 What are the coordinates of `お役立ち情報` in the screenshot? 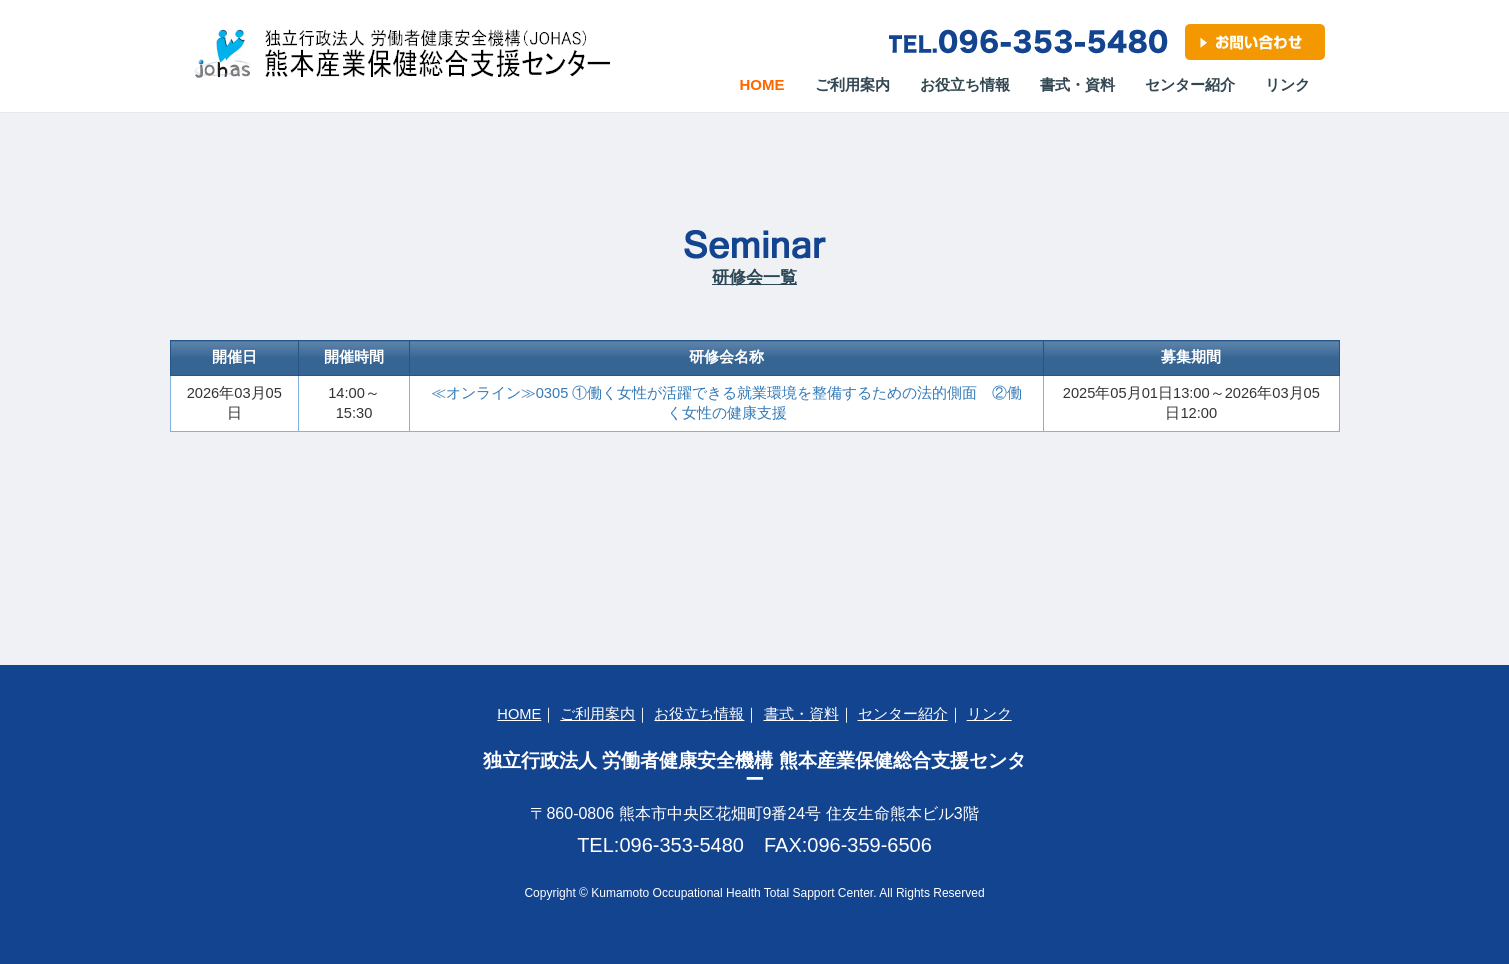 It's located at (965, 84).